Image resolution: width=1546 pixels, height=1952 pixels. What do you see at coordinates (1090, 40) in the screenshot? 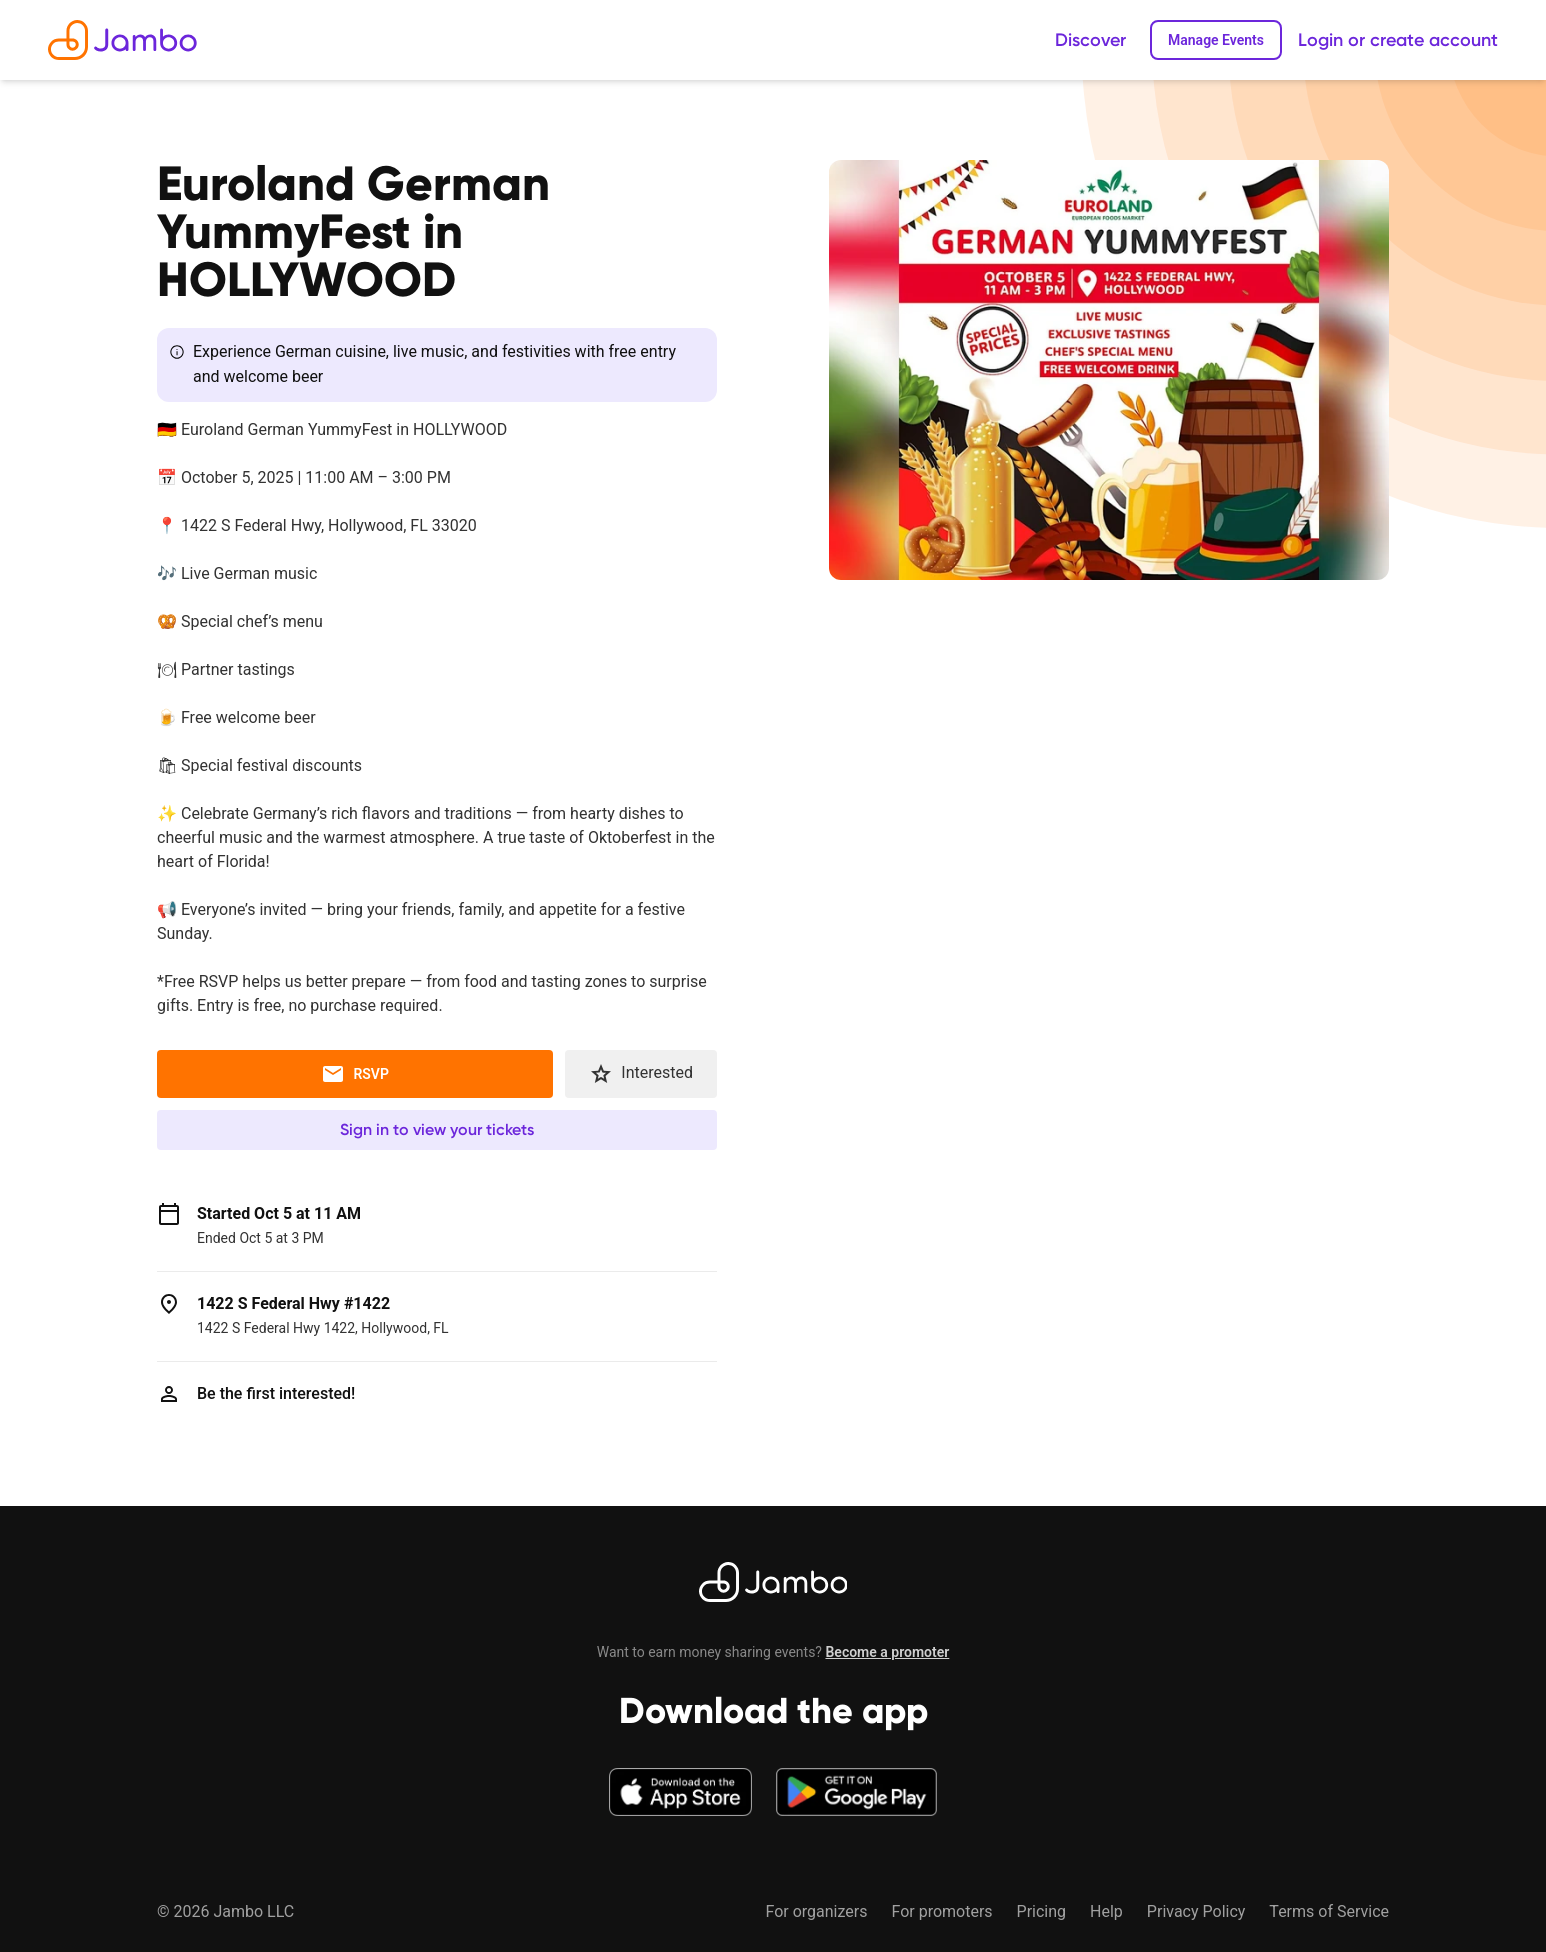
I see `Discover` at bounding box center [1090, 40].